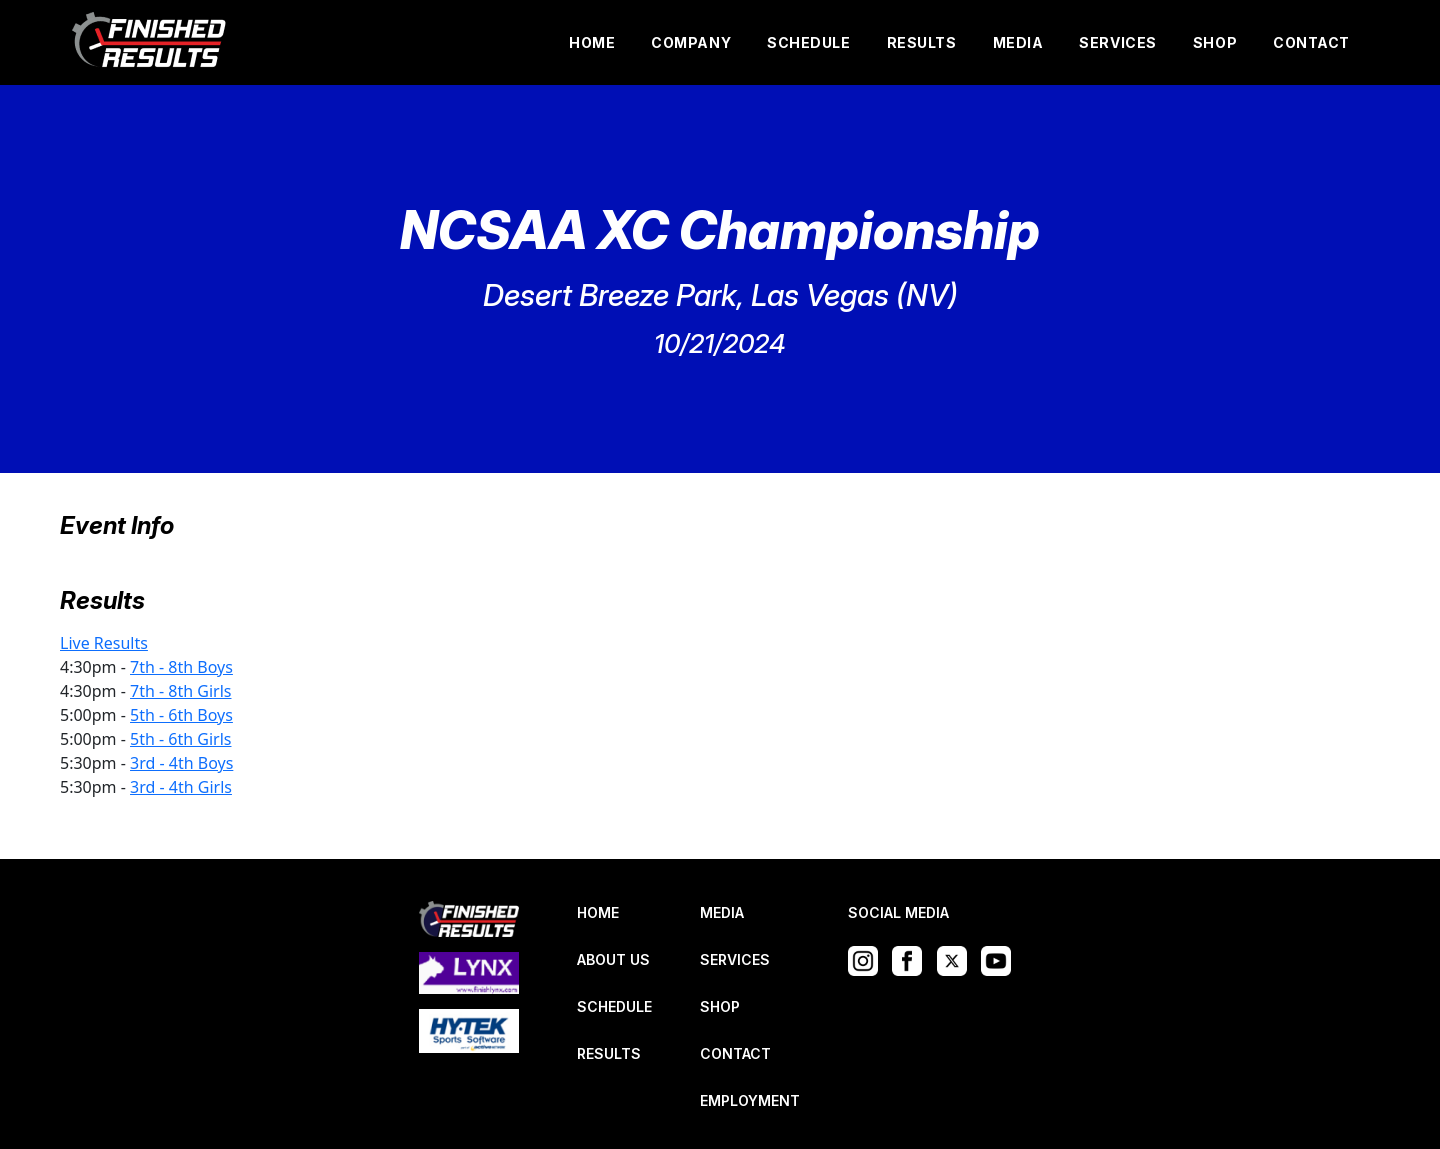 This screenshot has height=1149, width=1440. I want to click on 3rd - 4th Girls, so click(181, 787).